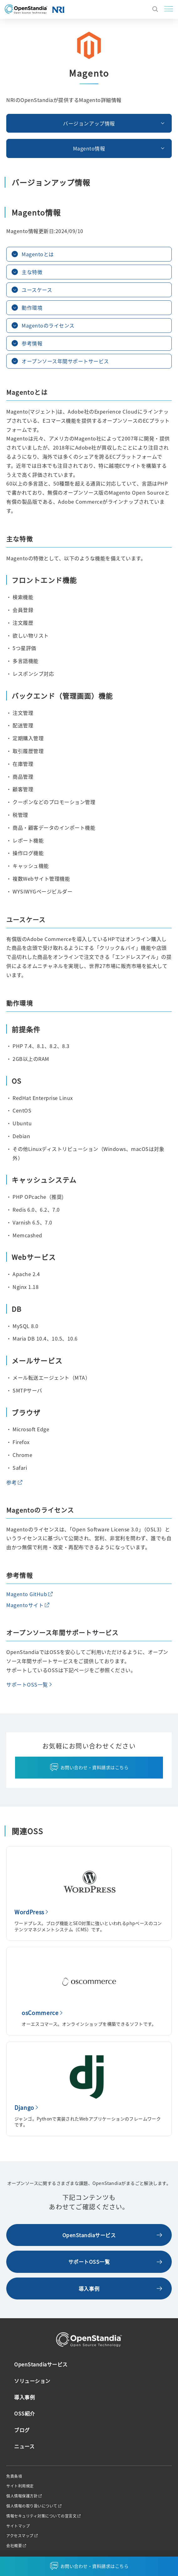 This screenshot has height=2576, width=178. What do you see at coordinates (25, 1605) in the screenshot?
I see `Magentoサイト` at bounding box center [25, 1605].